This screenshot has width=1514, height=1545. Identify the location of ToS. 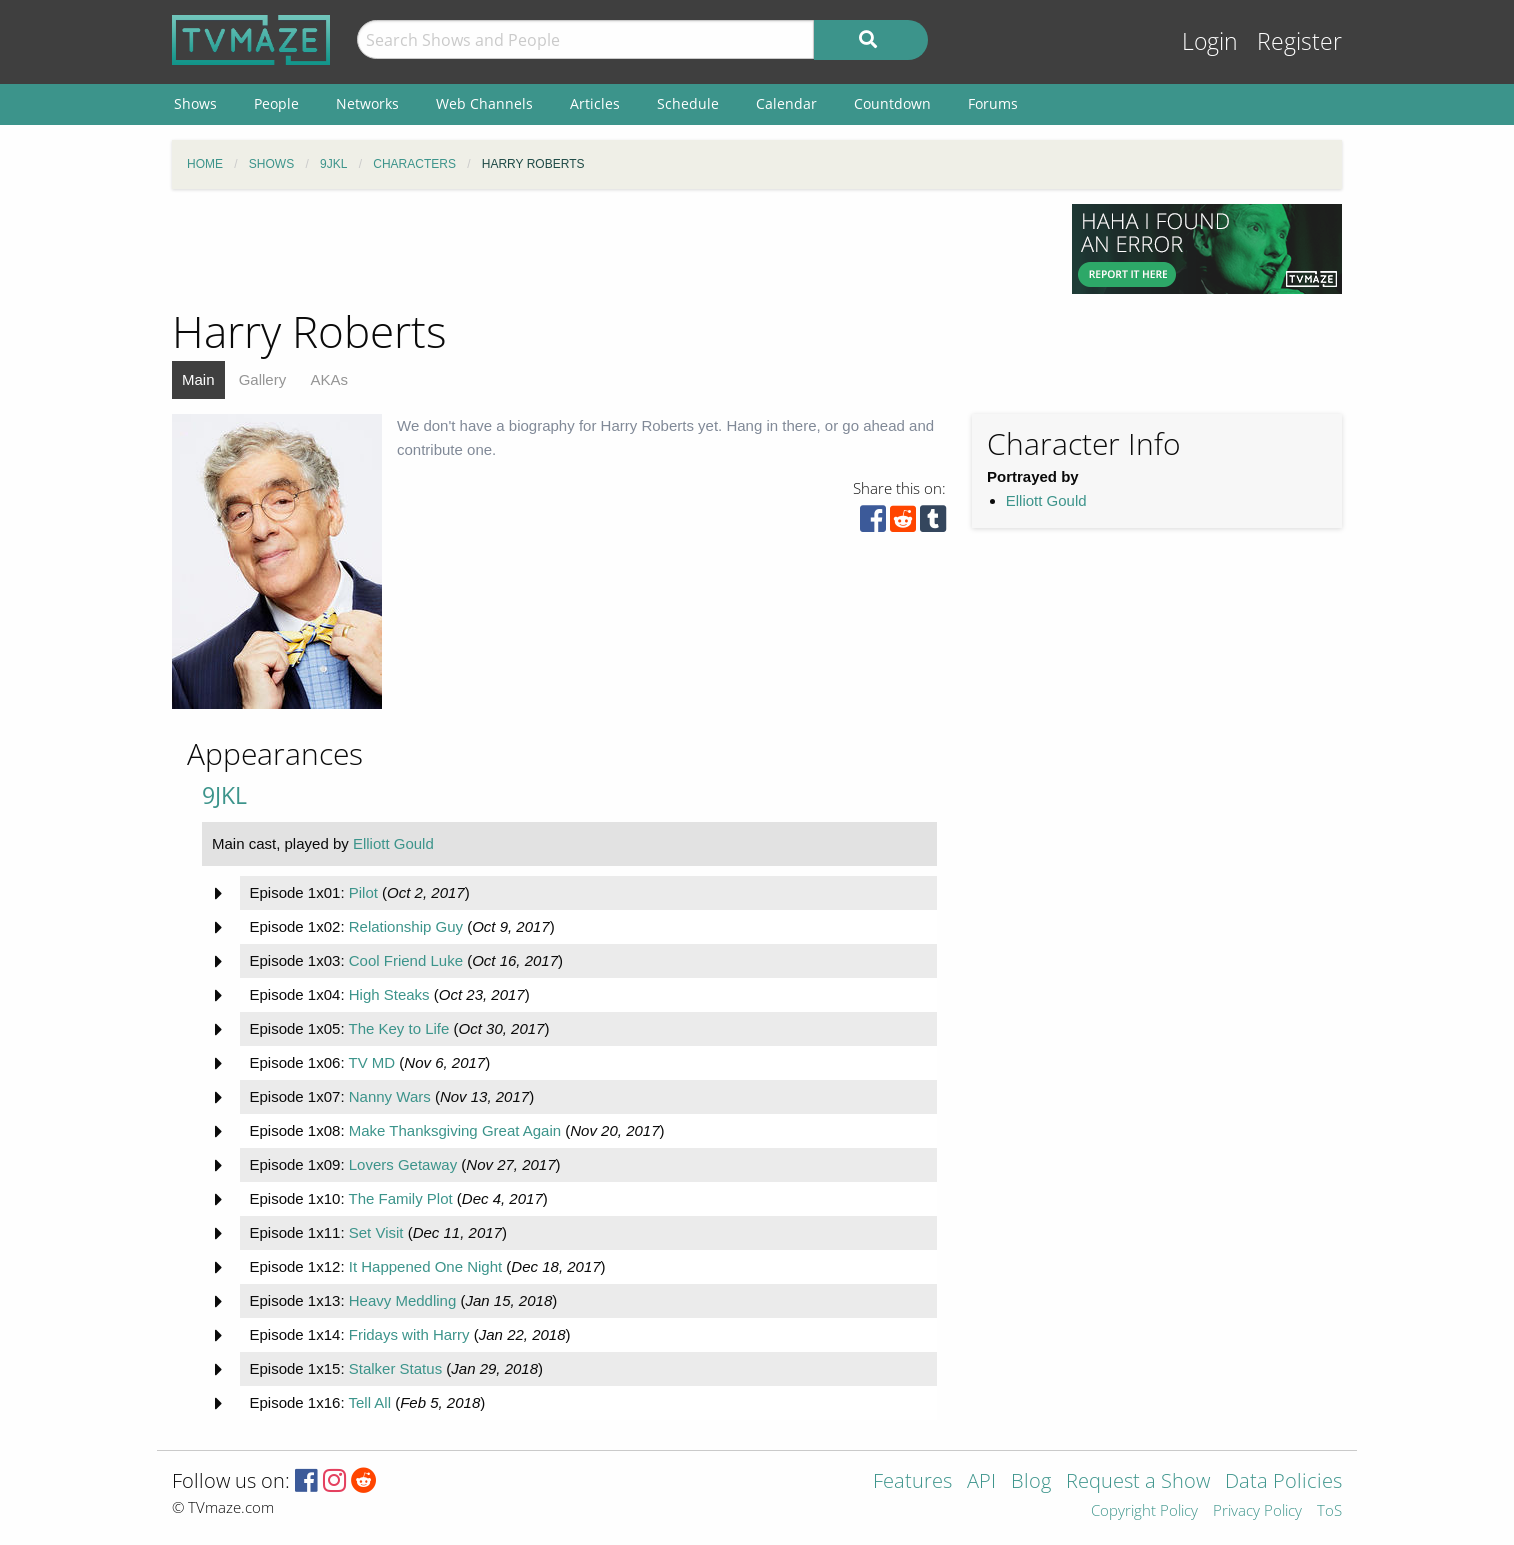
(1329, 1511).